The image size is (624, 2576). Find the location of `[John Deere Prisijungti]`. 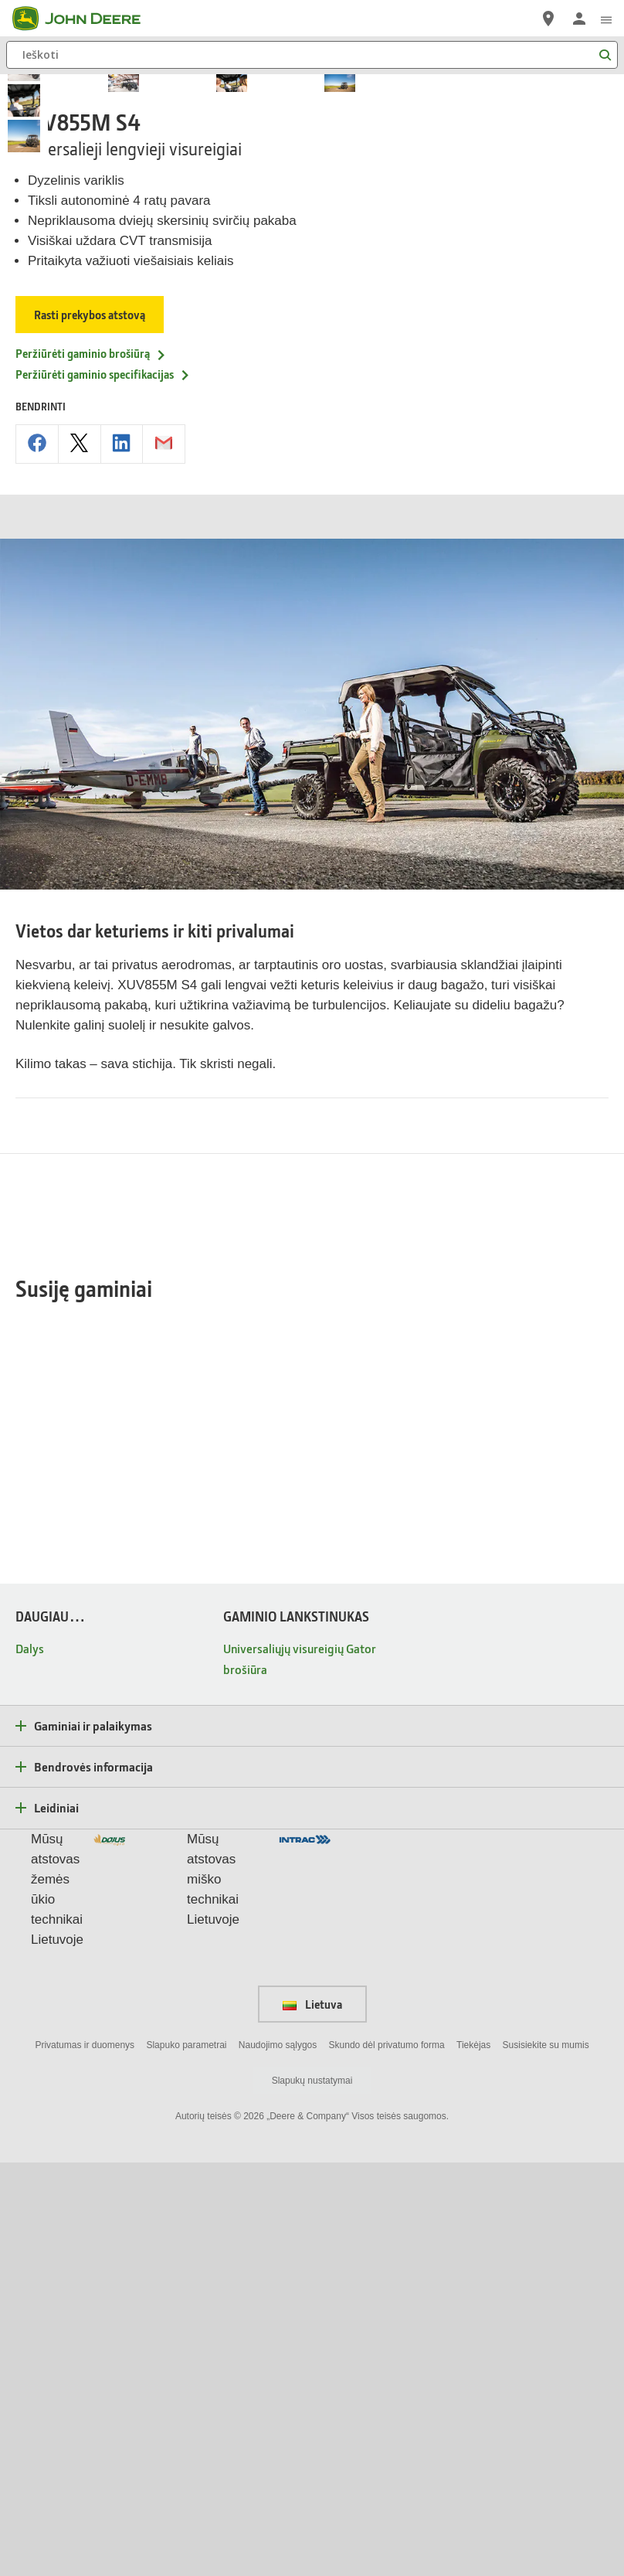

[John Deere Prisijungti] is located at coordinates (579, 18).